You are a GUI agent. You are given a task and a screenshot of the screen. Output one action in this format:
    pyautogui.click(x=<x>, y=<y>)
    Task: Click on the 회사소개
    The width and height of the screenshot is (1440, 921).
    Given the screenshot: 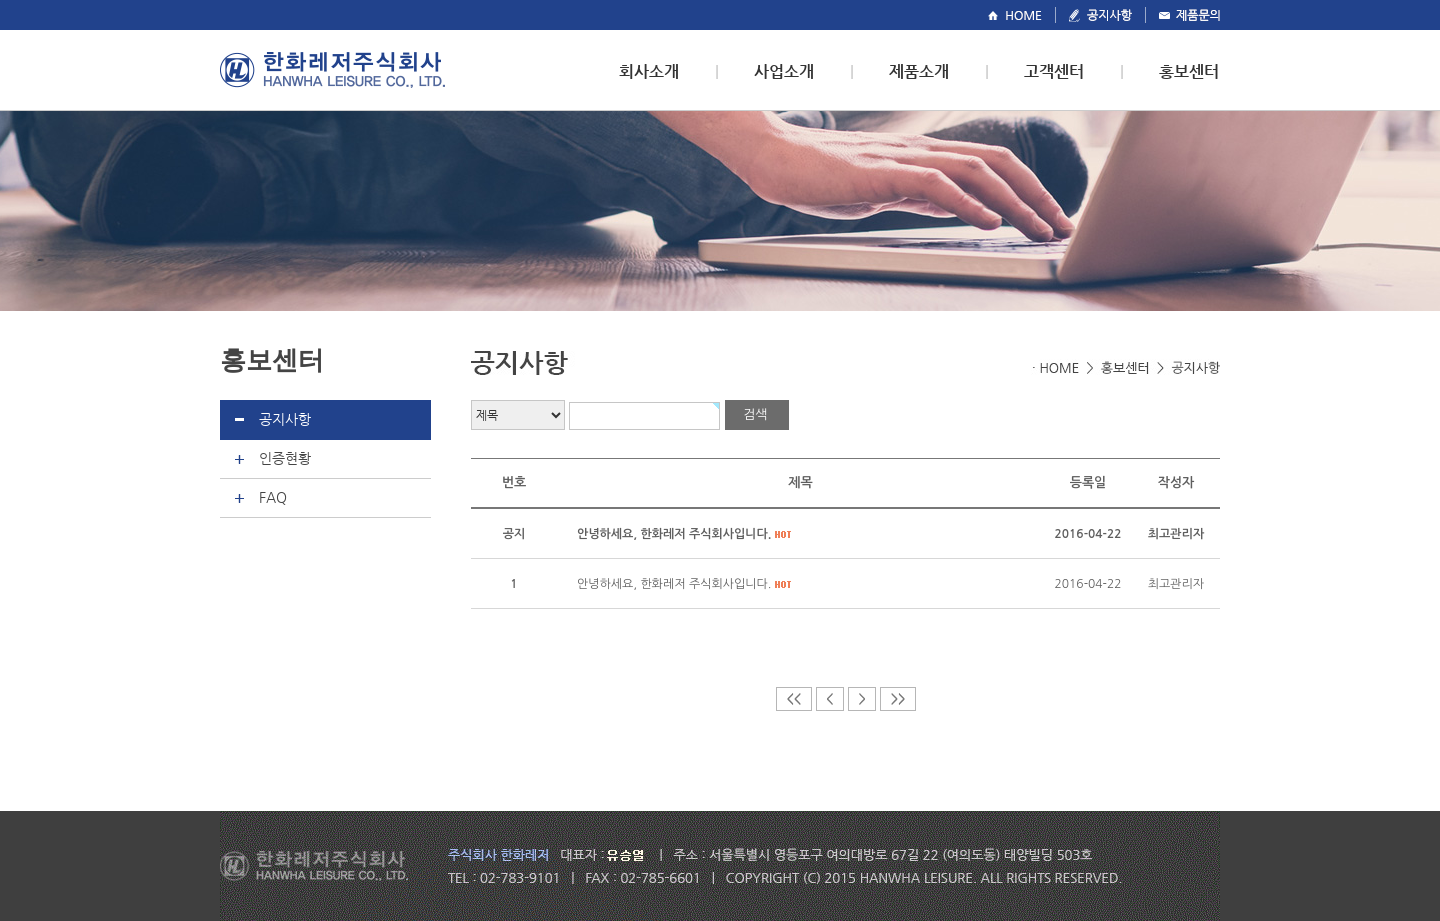 What is the action you would take?
    pyautogui.click(x=649, y=71)
    